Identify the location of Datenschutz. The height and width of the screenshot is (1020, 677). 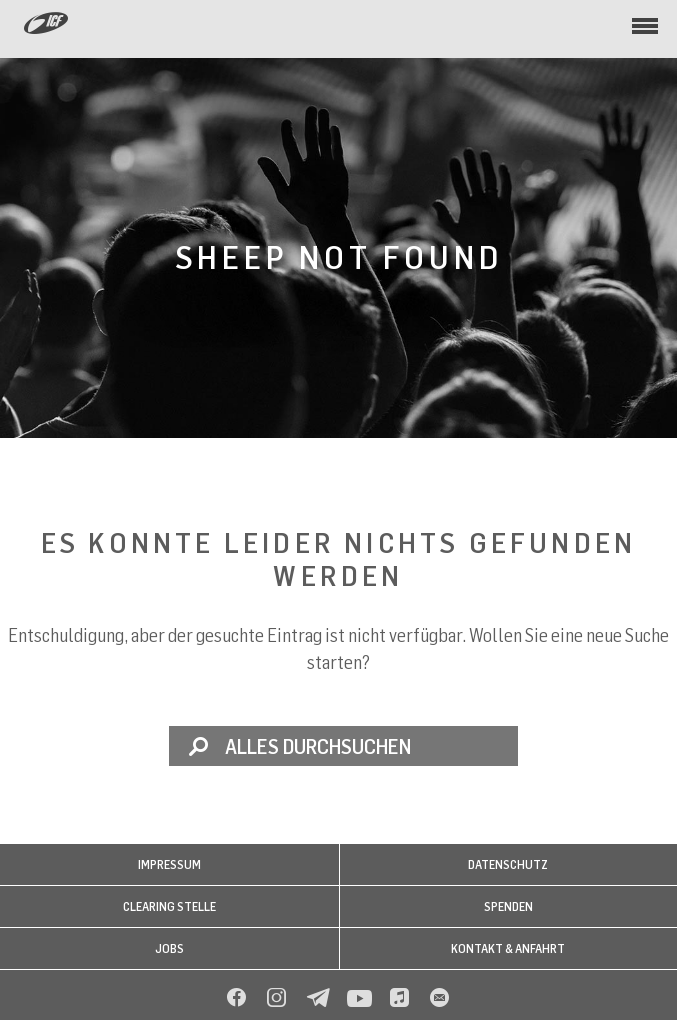
(508, 864).